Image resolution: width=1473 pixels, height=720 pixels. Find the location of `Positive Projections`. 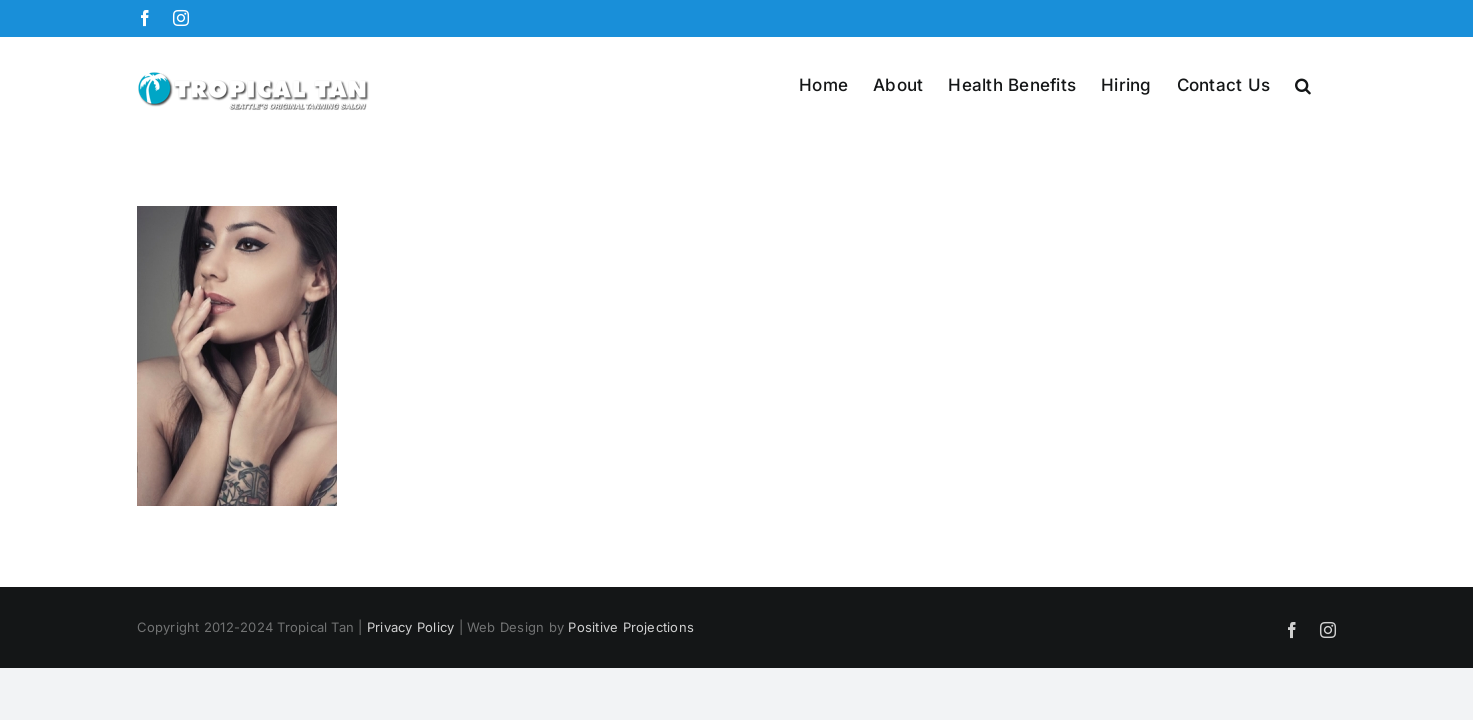

Positive Projections is located at coordinates (631, 627).